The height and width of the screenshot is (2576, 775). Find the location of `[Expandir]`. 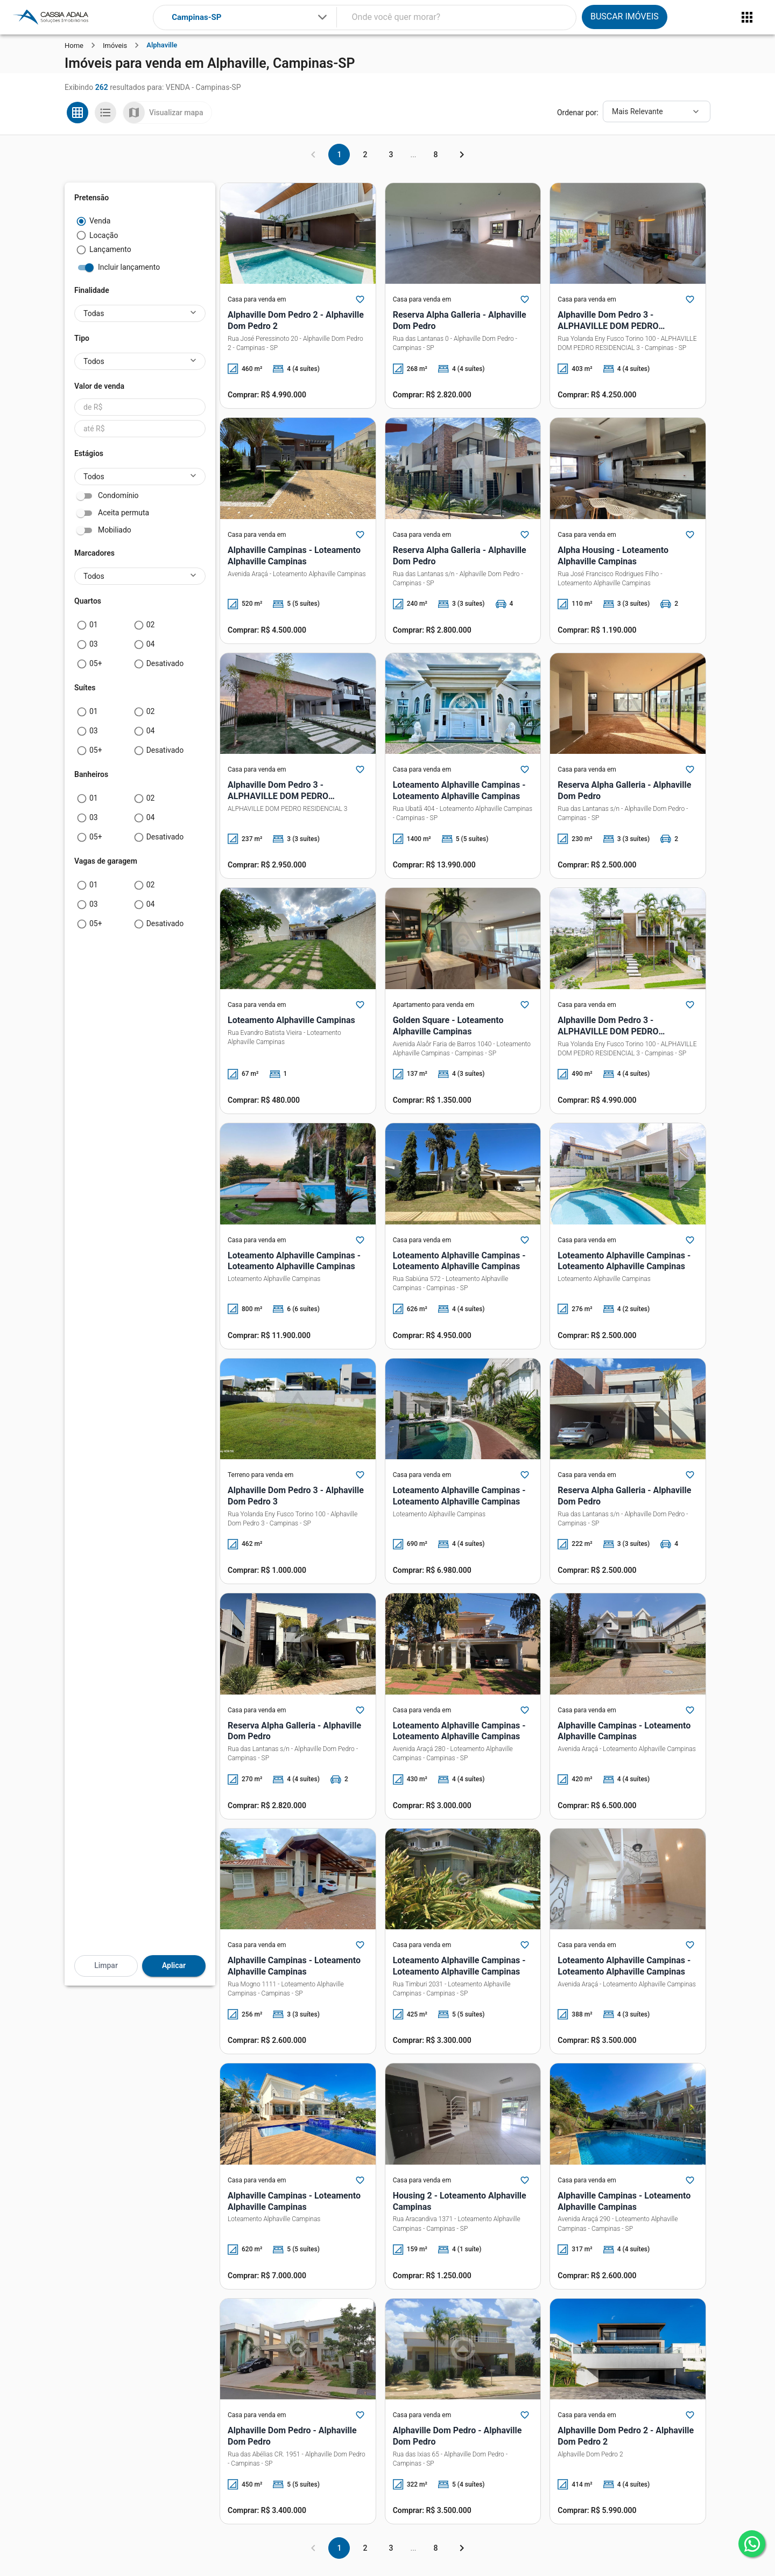

[Expandir] is located at coordinates (322, 17).